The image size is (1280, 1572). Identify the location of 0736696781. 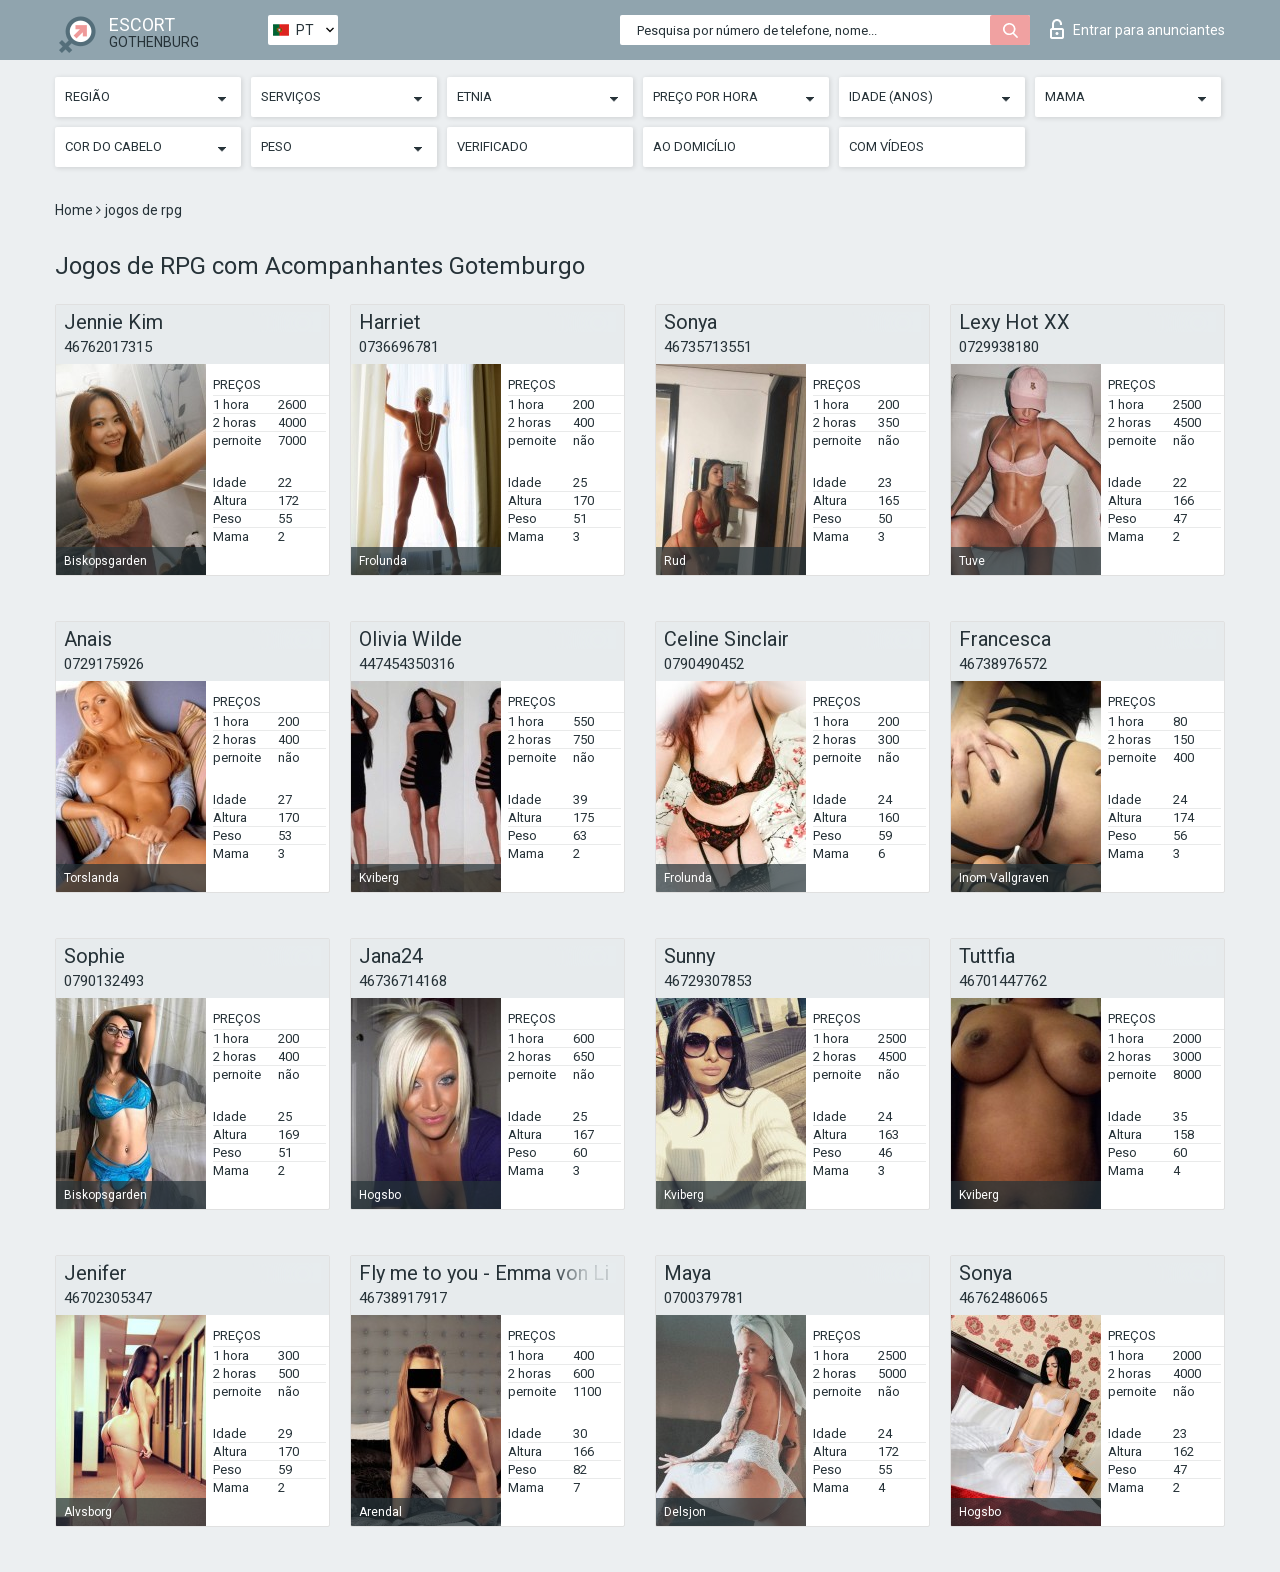
(399, 347).